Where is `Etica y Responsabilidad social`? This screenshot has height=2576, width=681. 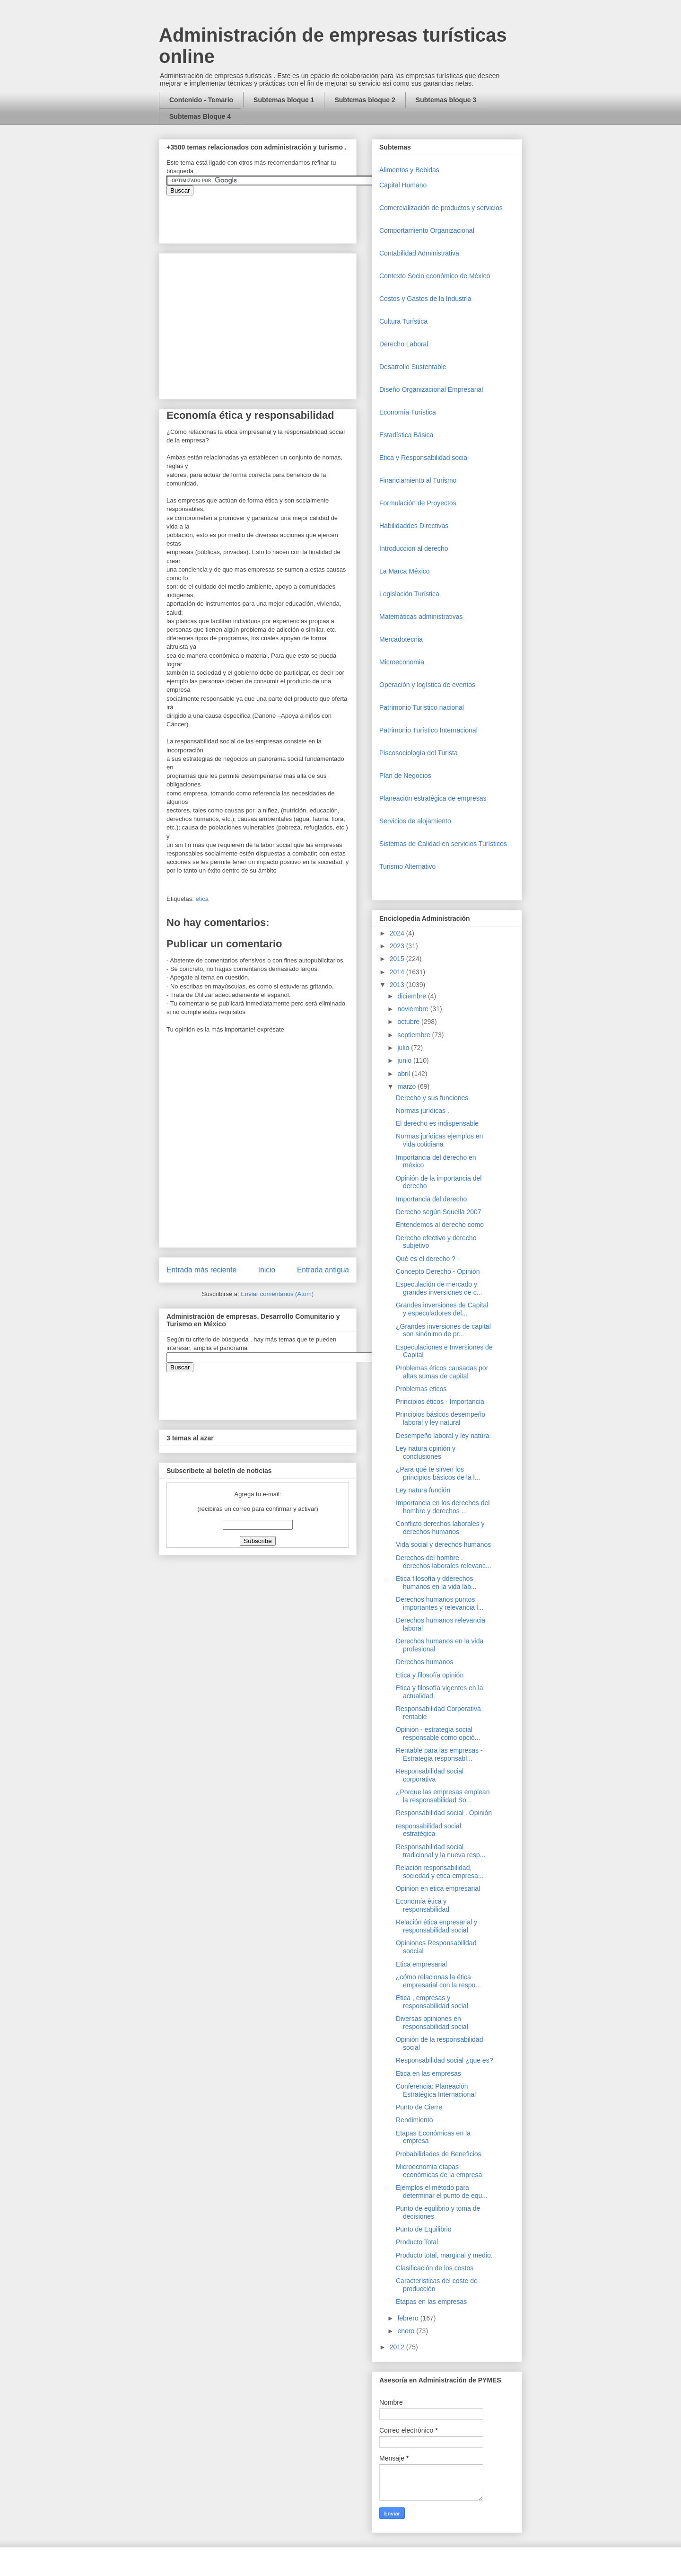
Etica y Responsabilidad social is located at coordinates (424, 457).